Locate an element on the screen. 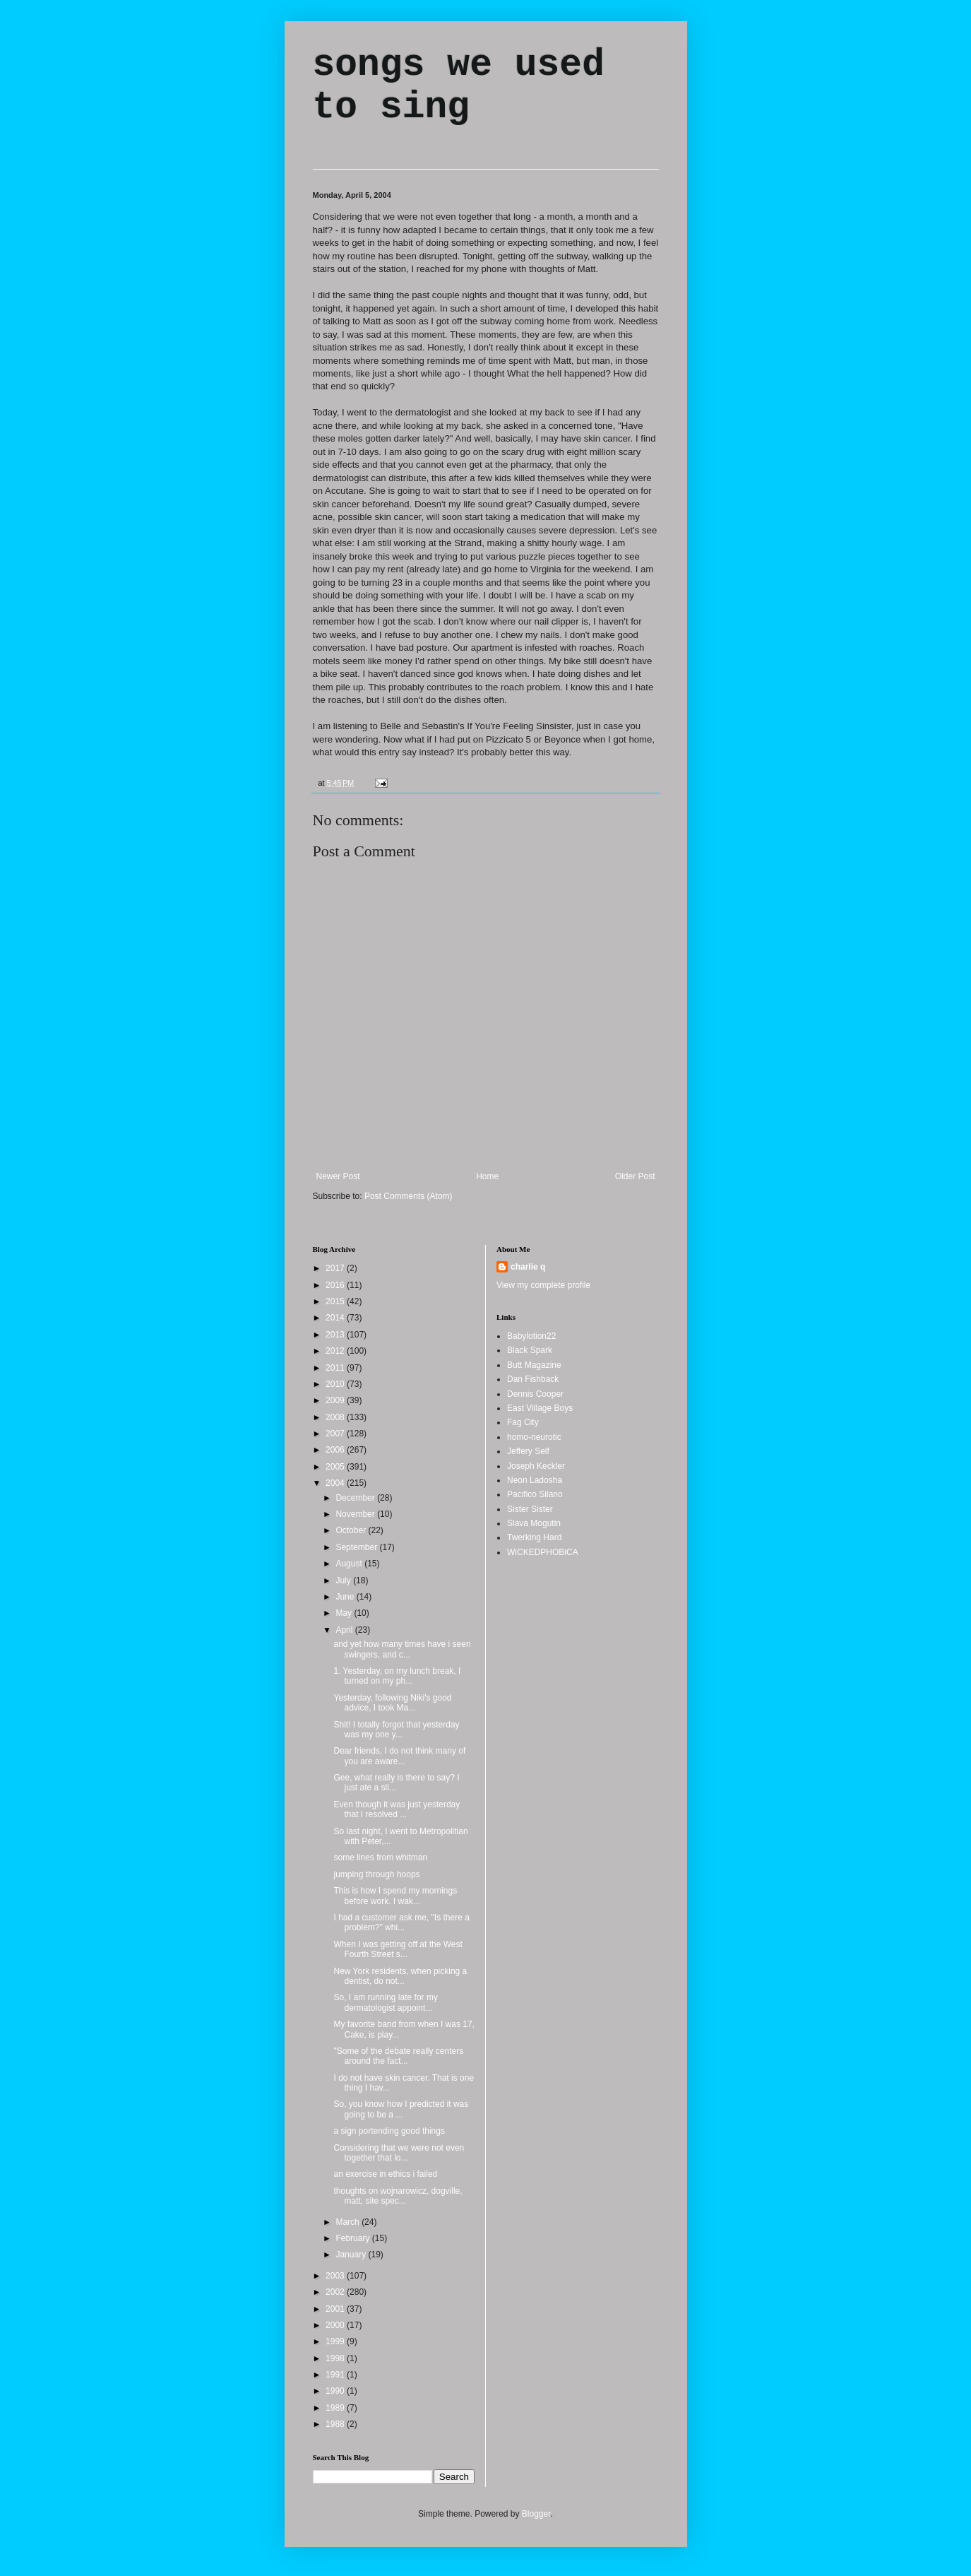  March is located at coordinates (348, 2222).